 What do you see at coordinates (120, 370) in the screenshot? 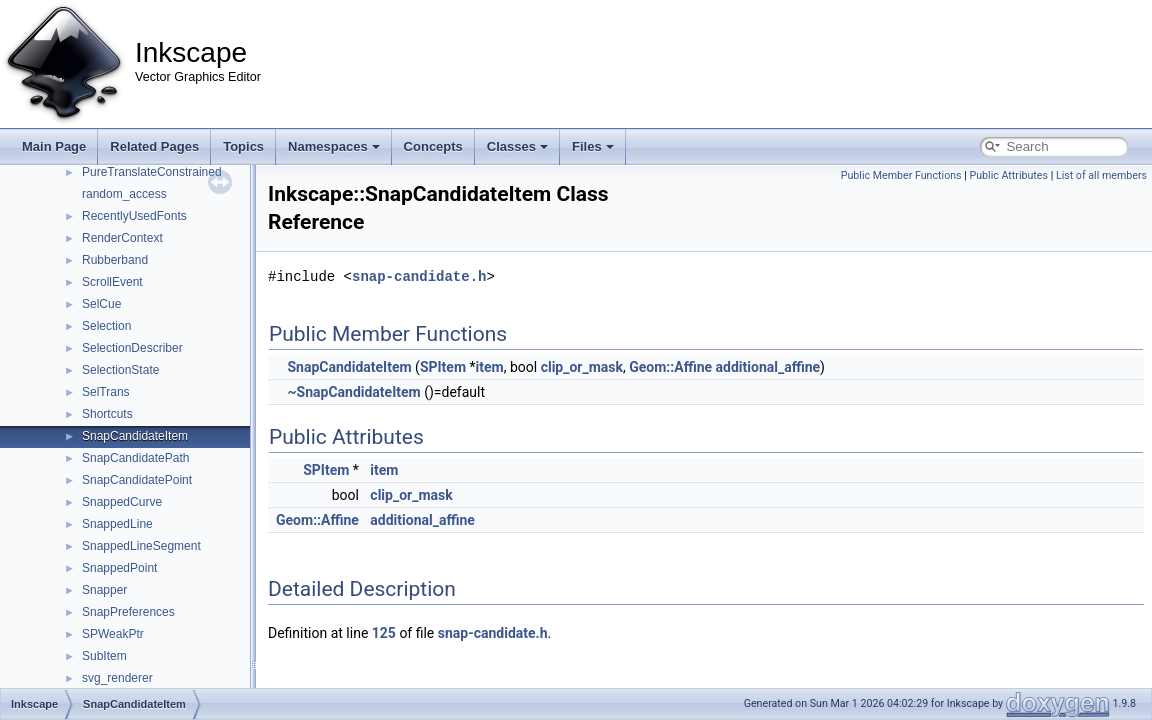
I see `SelectionState` at bounding box center [120, 370].